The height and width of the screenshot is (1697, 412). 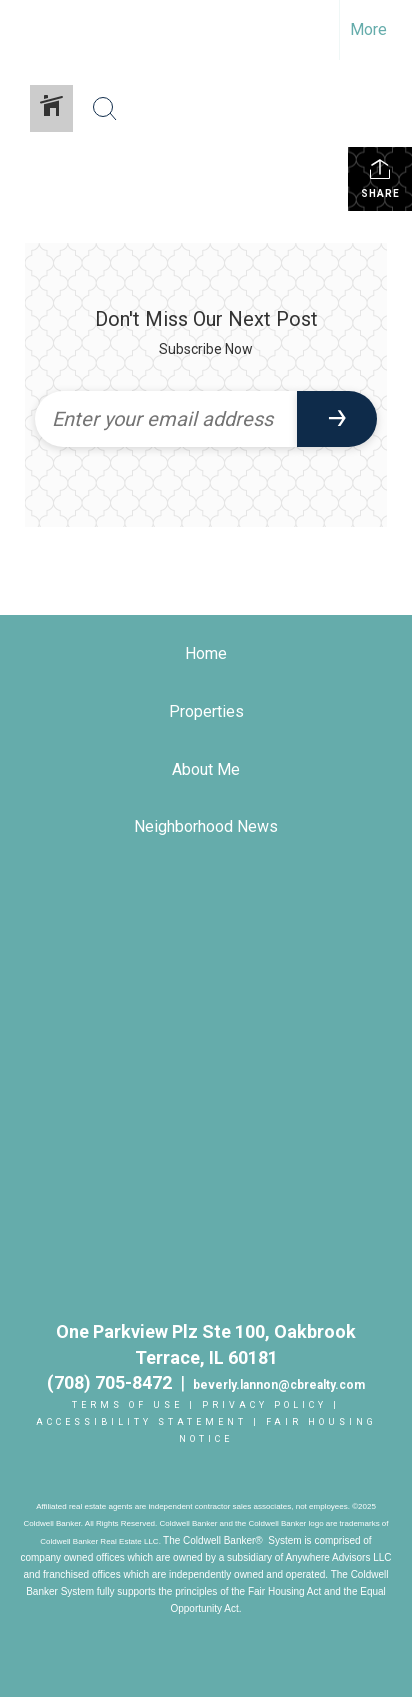 I want to click on Share, so click(x=380, y=178).